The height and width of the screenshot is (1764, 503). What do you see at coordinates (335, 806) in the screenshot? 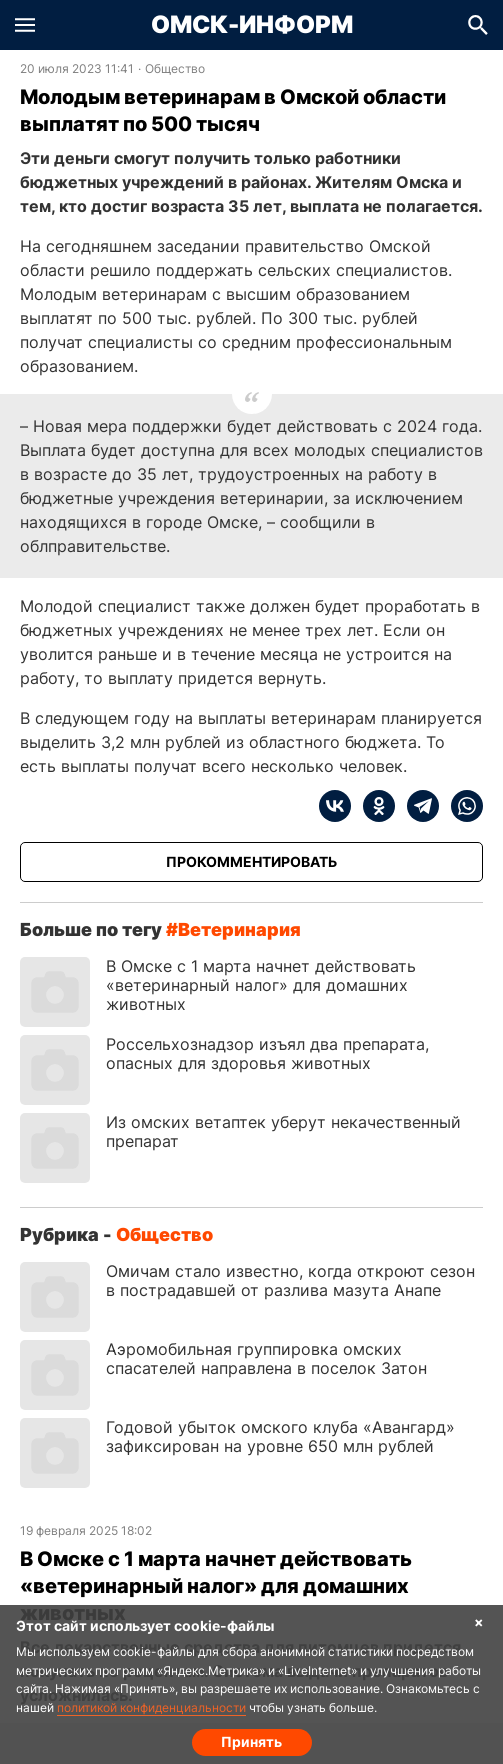
I see `[vk]` at bounding box center [335, 806].